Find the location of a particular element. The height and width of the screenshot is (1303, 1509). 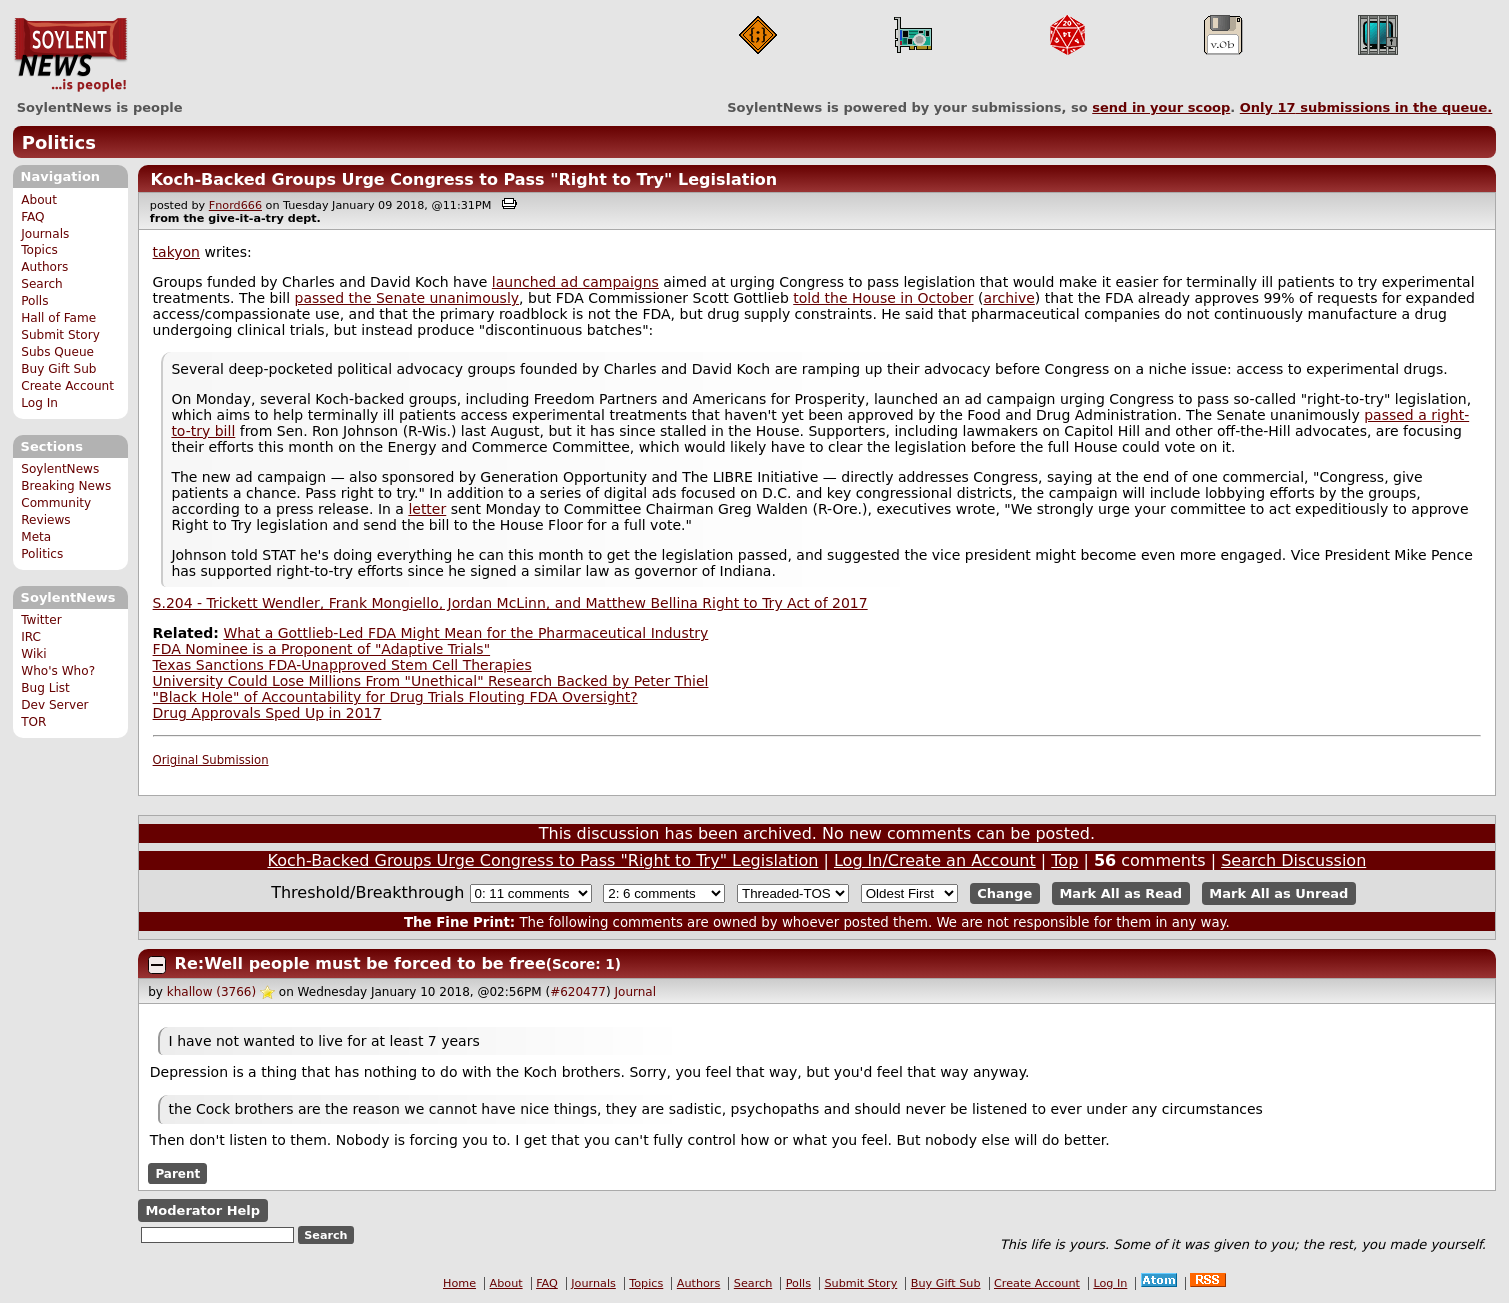

"Black Hole" of Accountability for Drug Trials Flouting FDA Oversight? is located at coordinates (395, 697).